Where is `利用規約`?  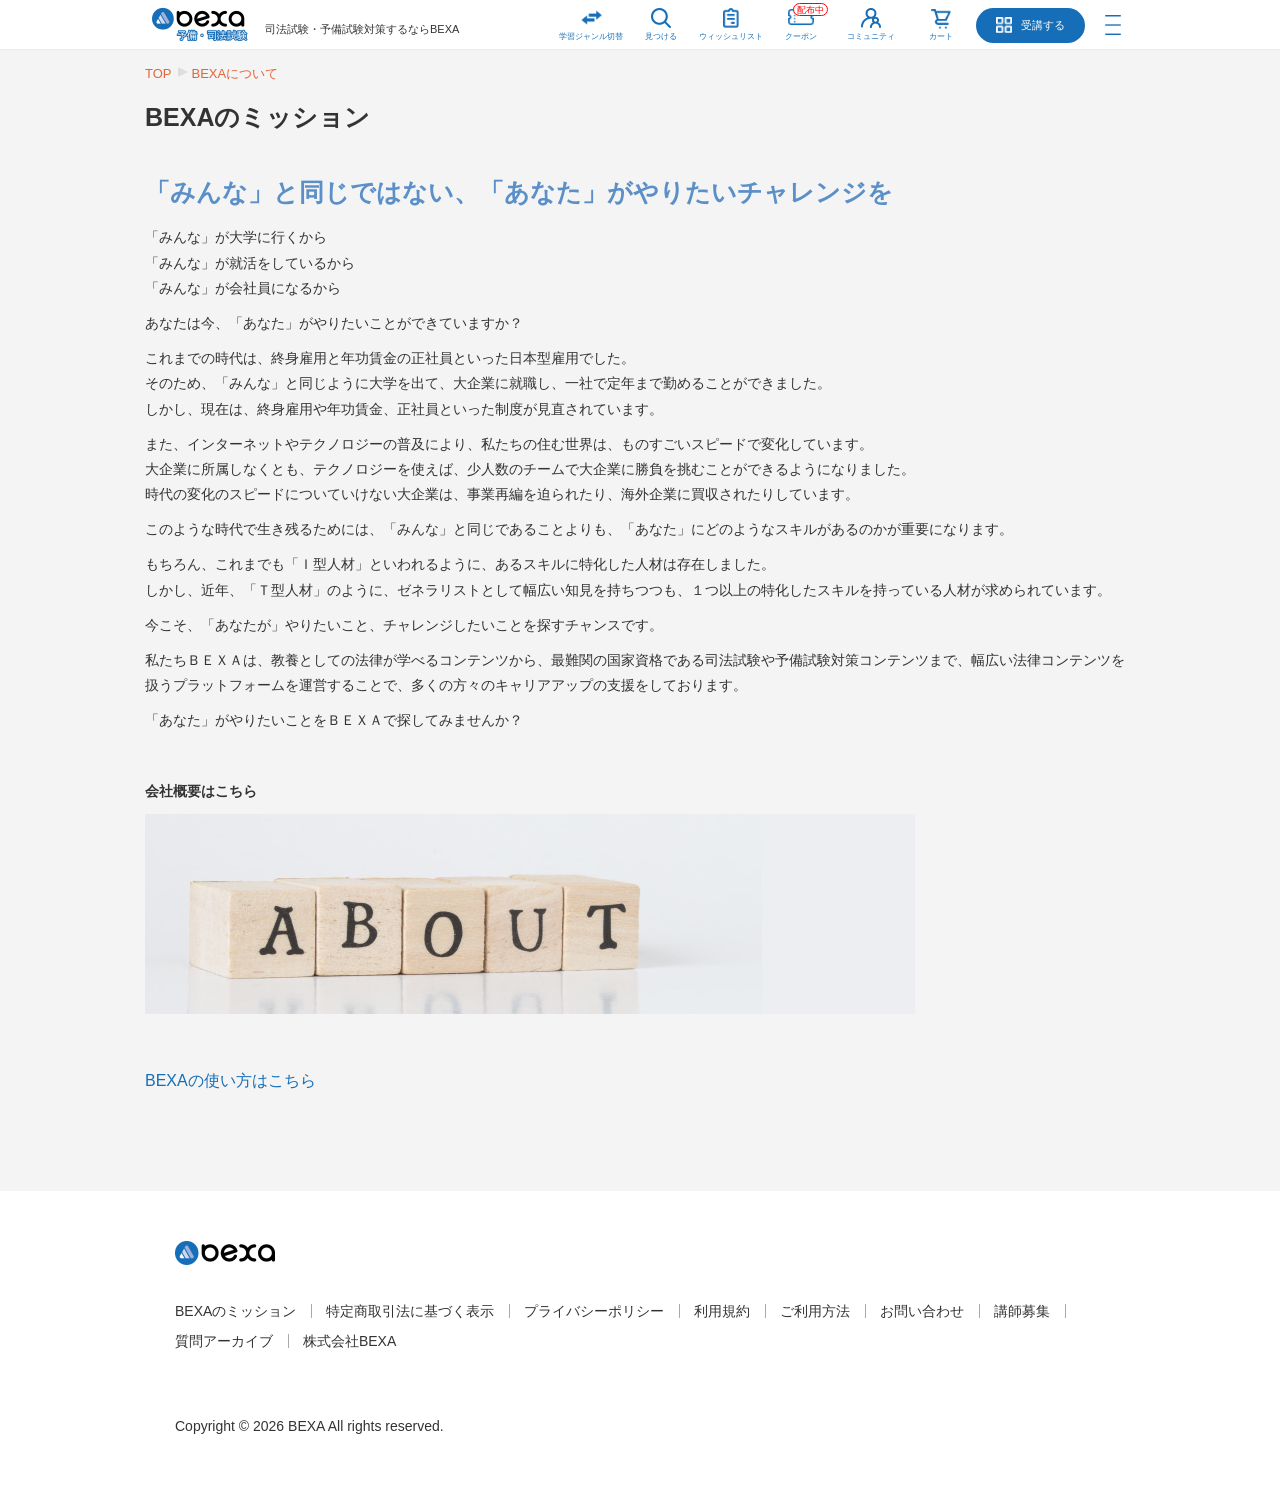 利用規約 is located at coordinates (722, 1311).